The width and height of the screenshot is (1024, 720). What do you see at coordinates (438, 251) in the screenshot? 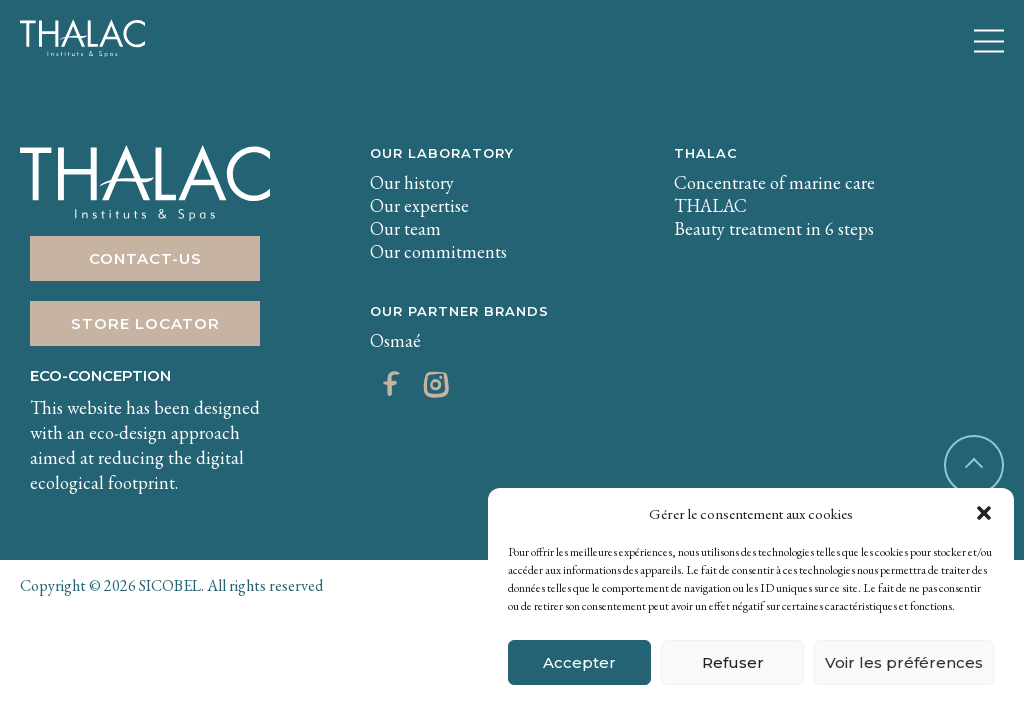
I see `Our commitments` at bounding box center [438, 251].